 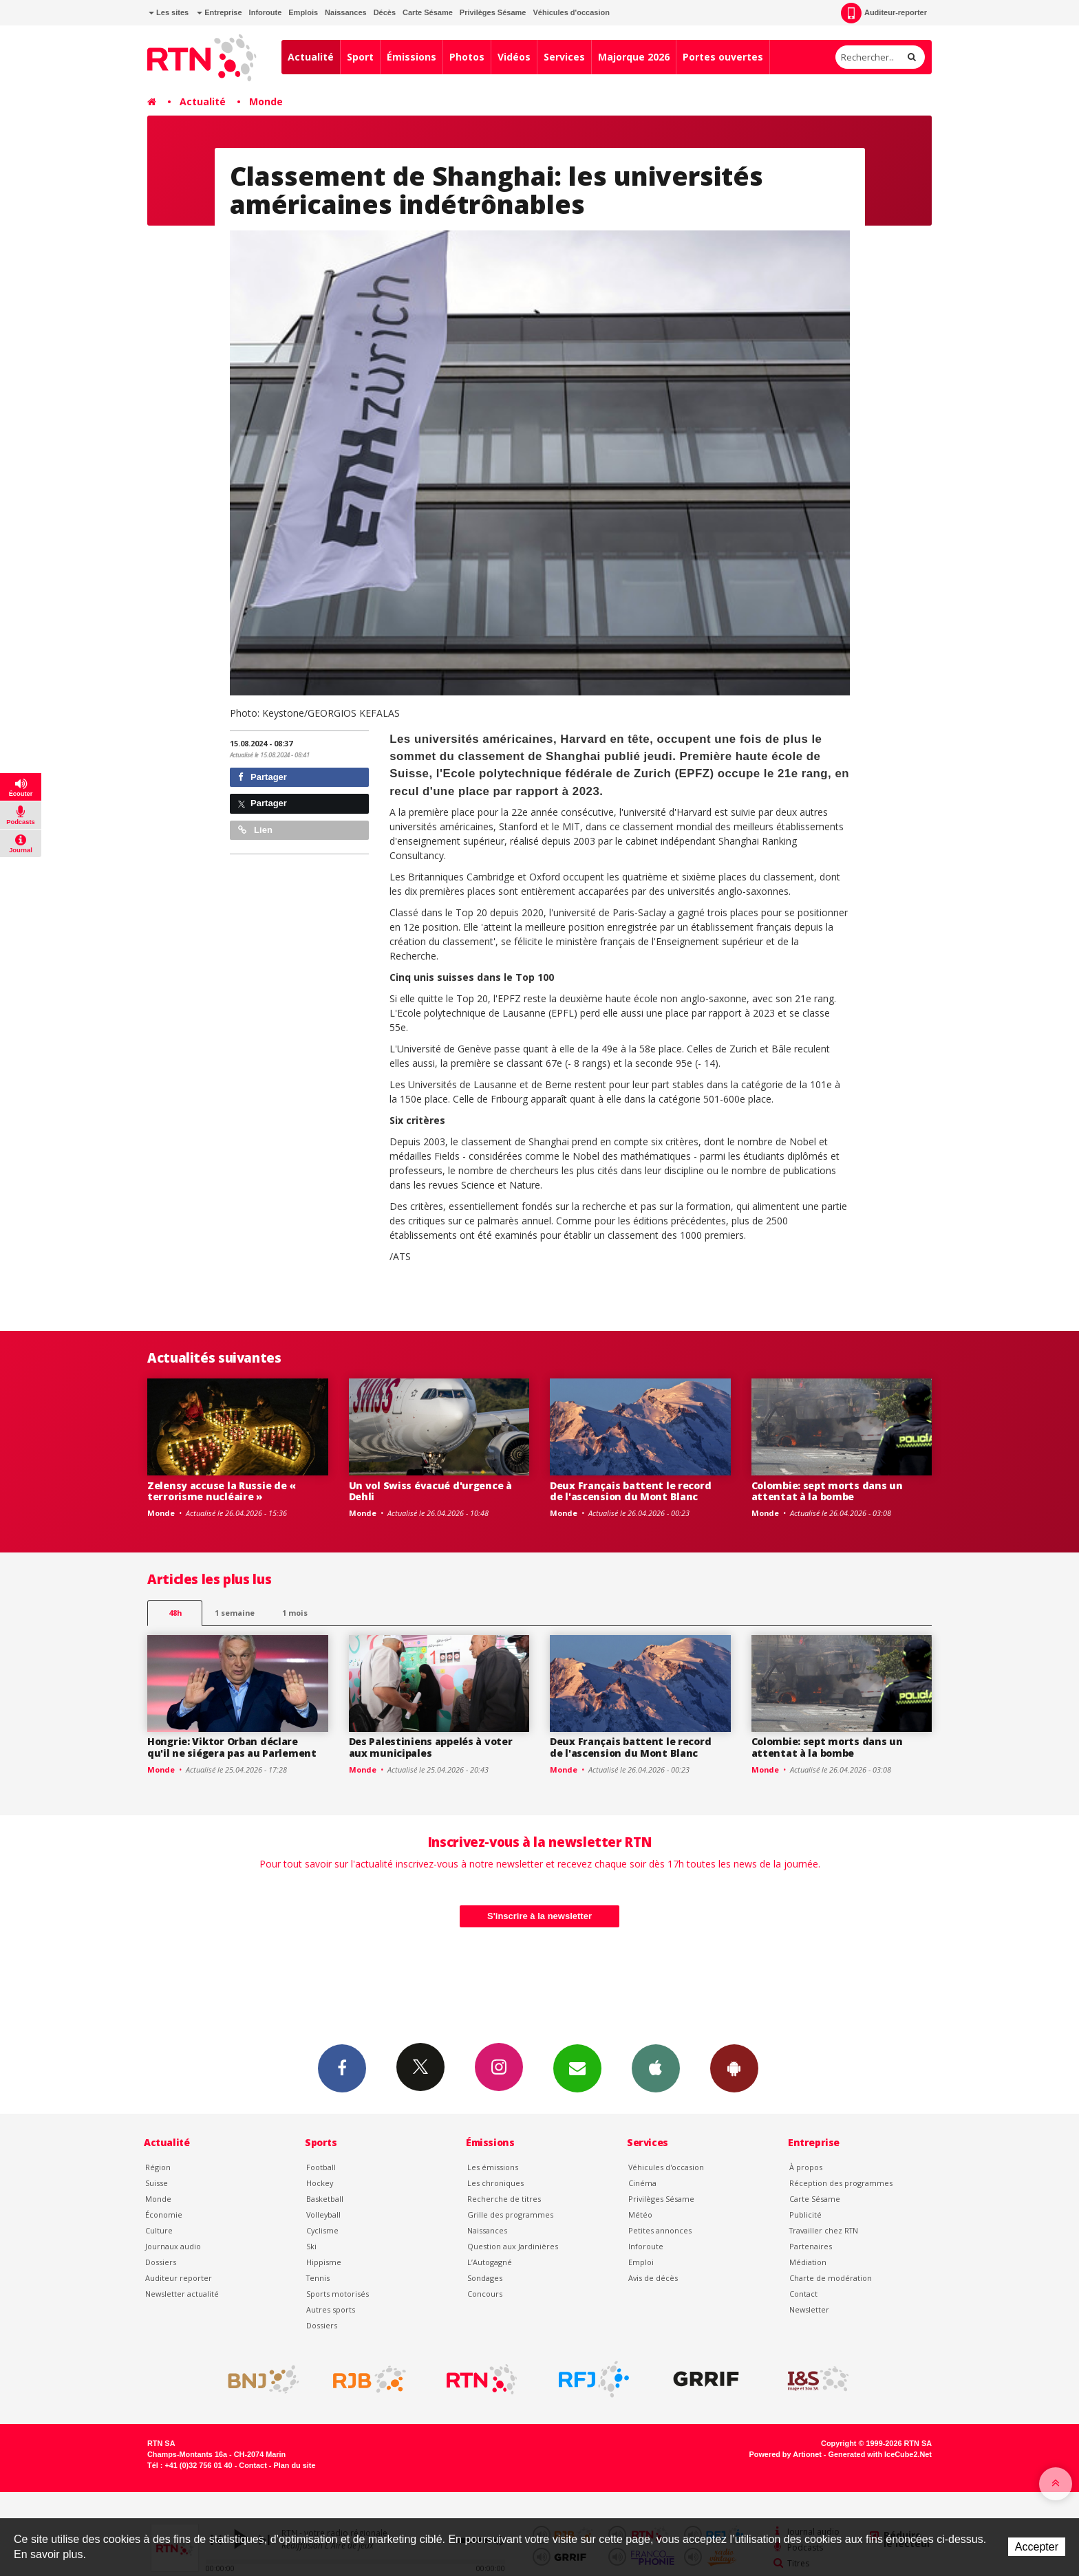 What do you see at coordinates (255, 830) in the screenshot?
I see `Lien` at bounding box center [255, 830].